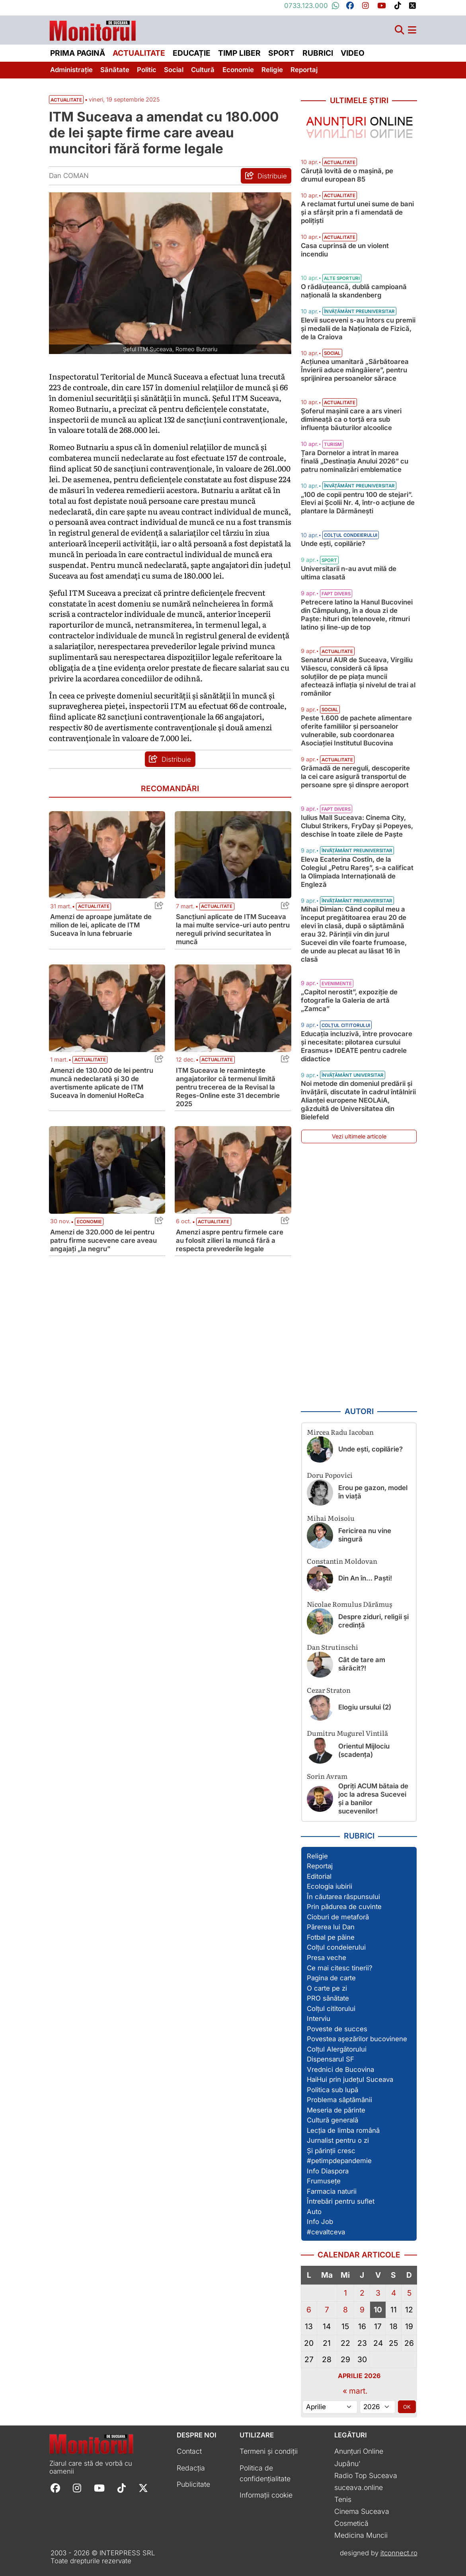 This screenshot has width=466, height=2576. What do you see at coordinates (327, 1776) in the screenshot?
I see `Sorin Avram` at bounding box center [327, 1776].